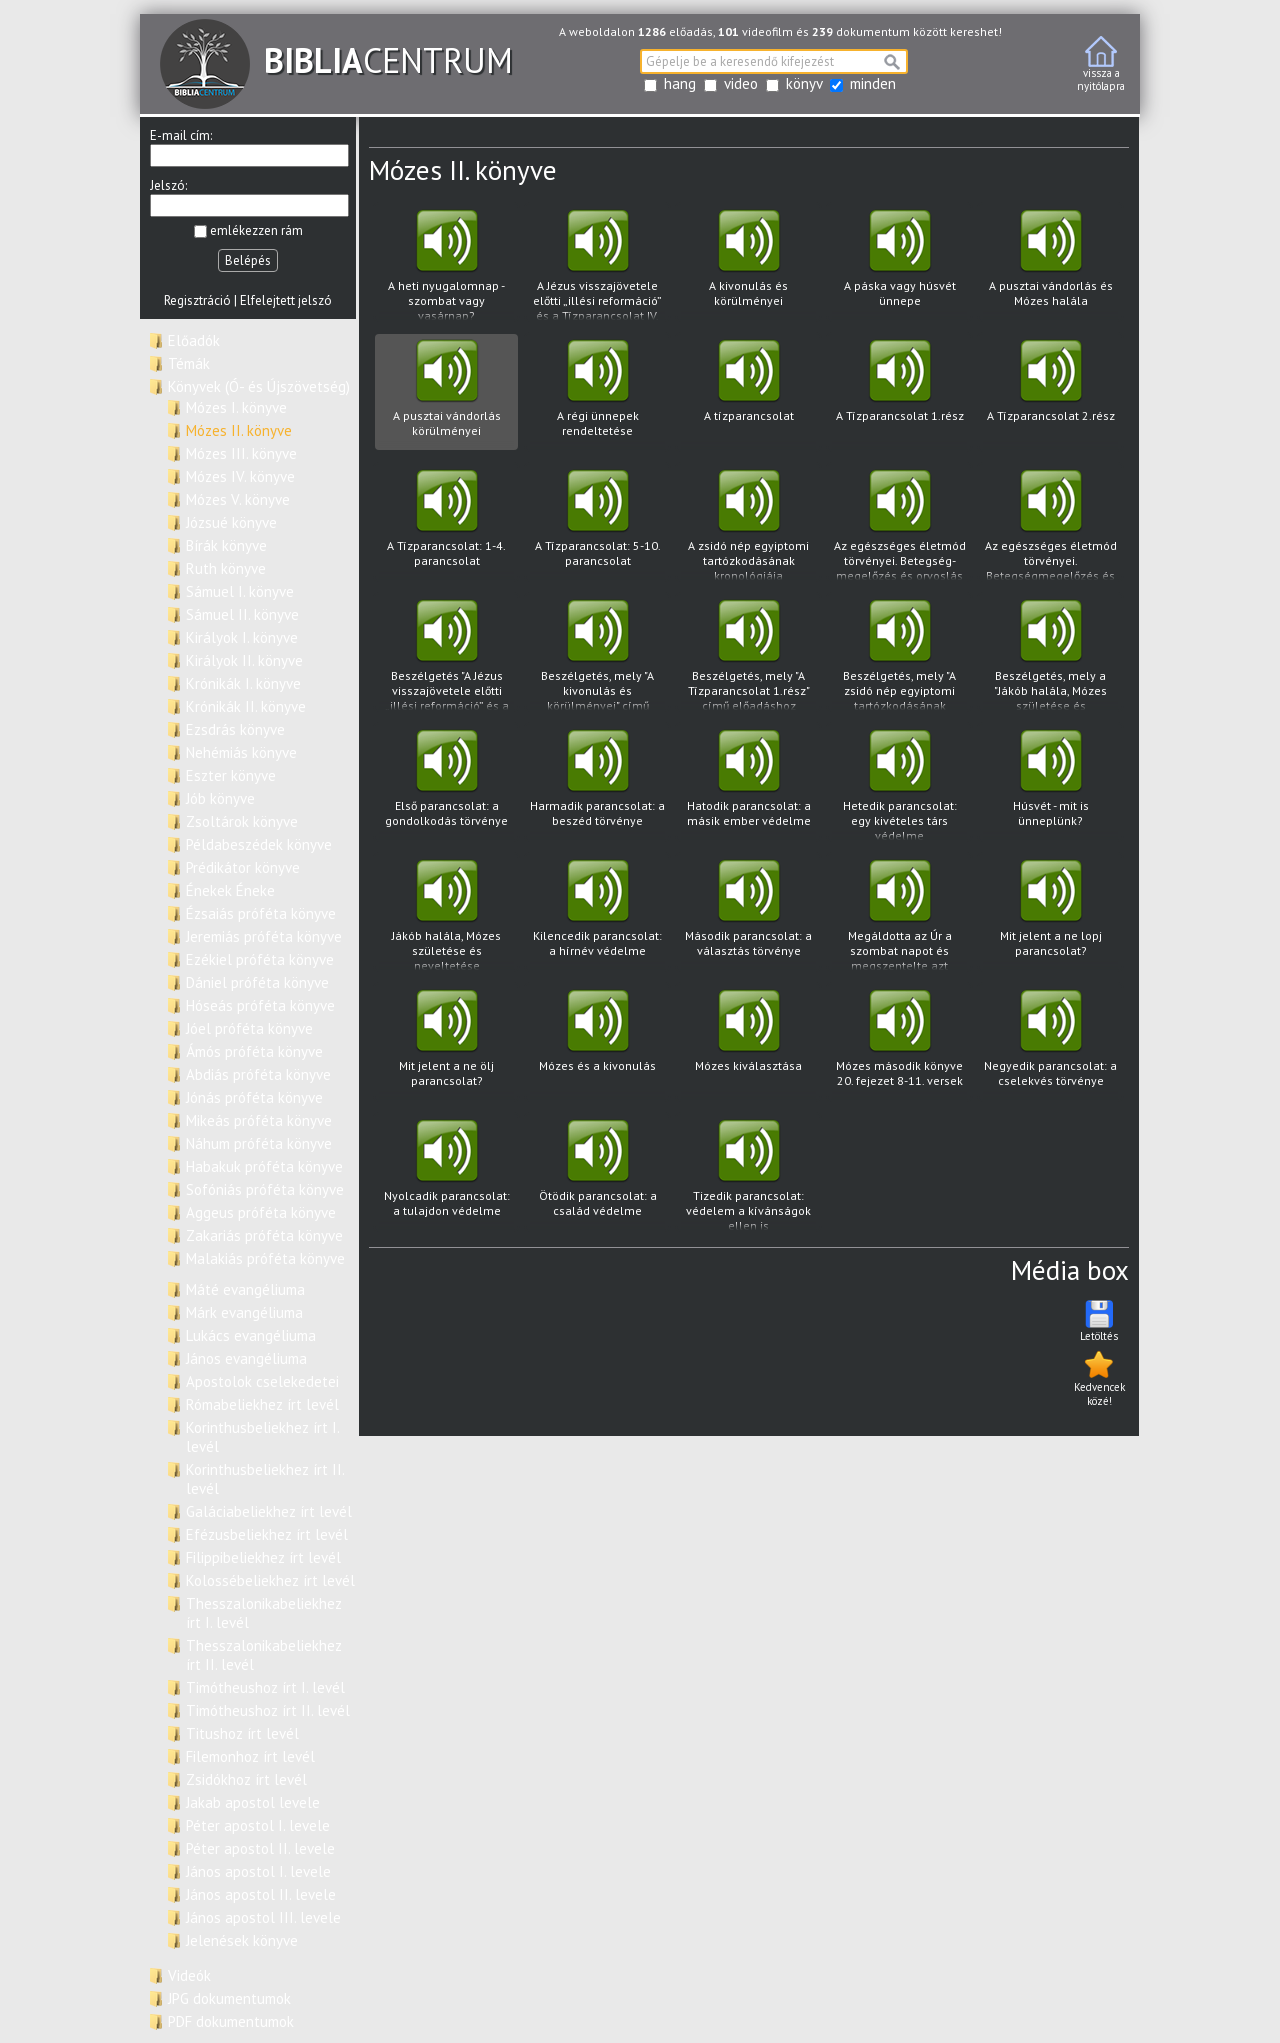 The image size is (1280, 2043). Describe the element at coordinates (194, 340) in the screenshot. I see `Előadók` at that location.